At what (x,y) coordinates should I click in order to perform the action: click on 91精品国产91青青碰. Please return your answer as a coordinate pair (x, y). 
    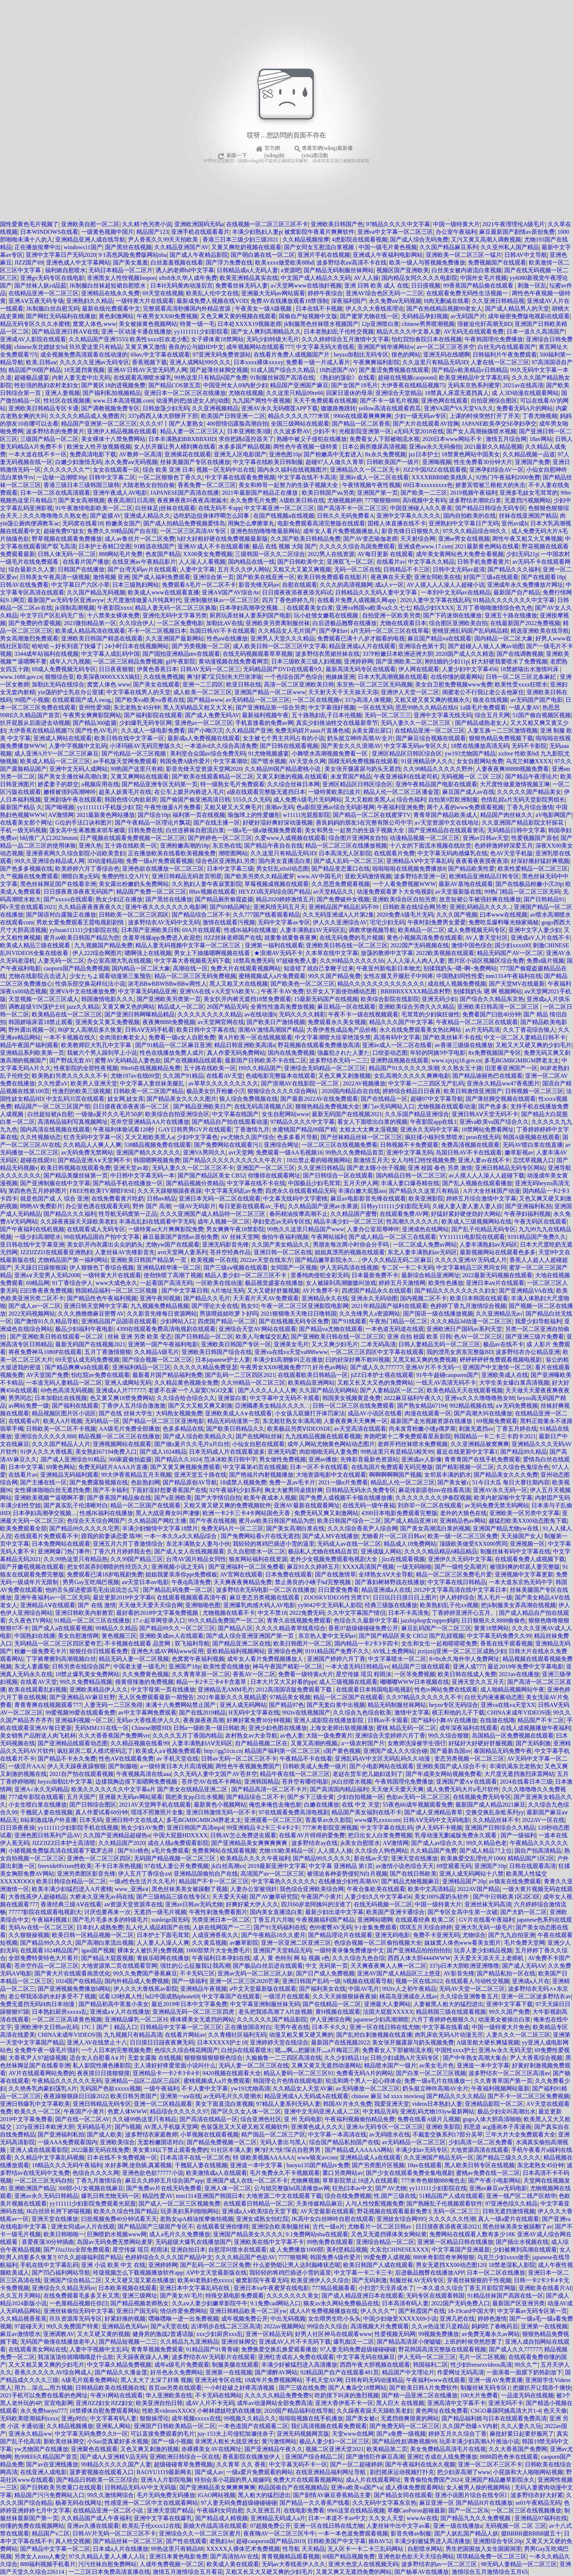
    Looking at the image, I should click on (212, 2349).